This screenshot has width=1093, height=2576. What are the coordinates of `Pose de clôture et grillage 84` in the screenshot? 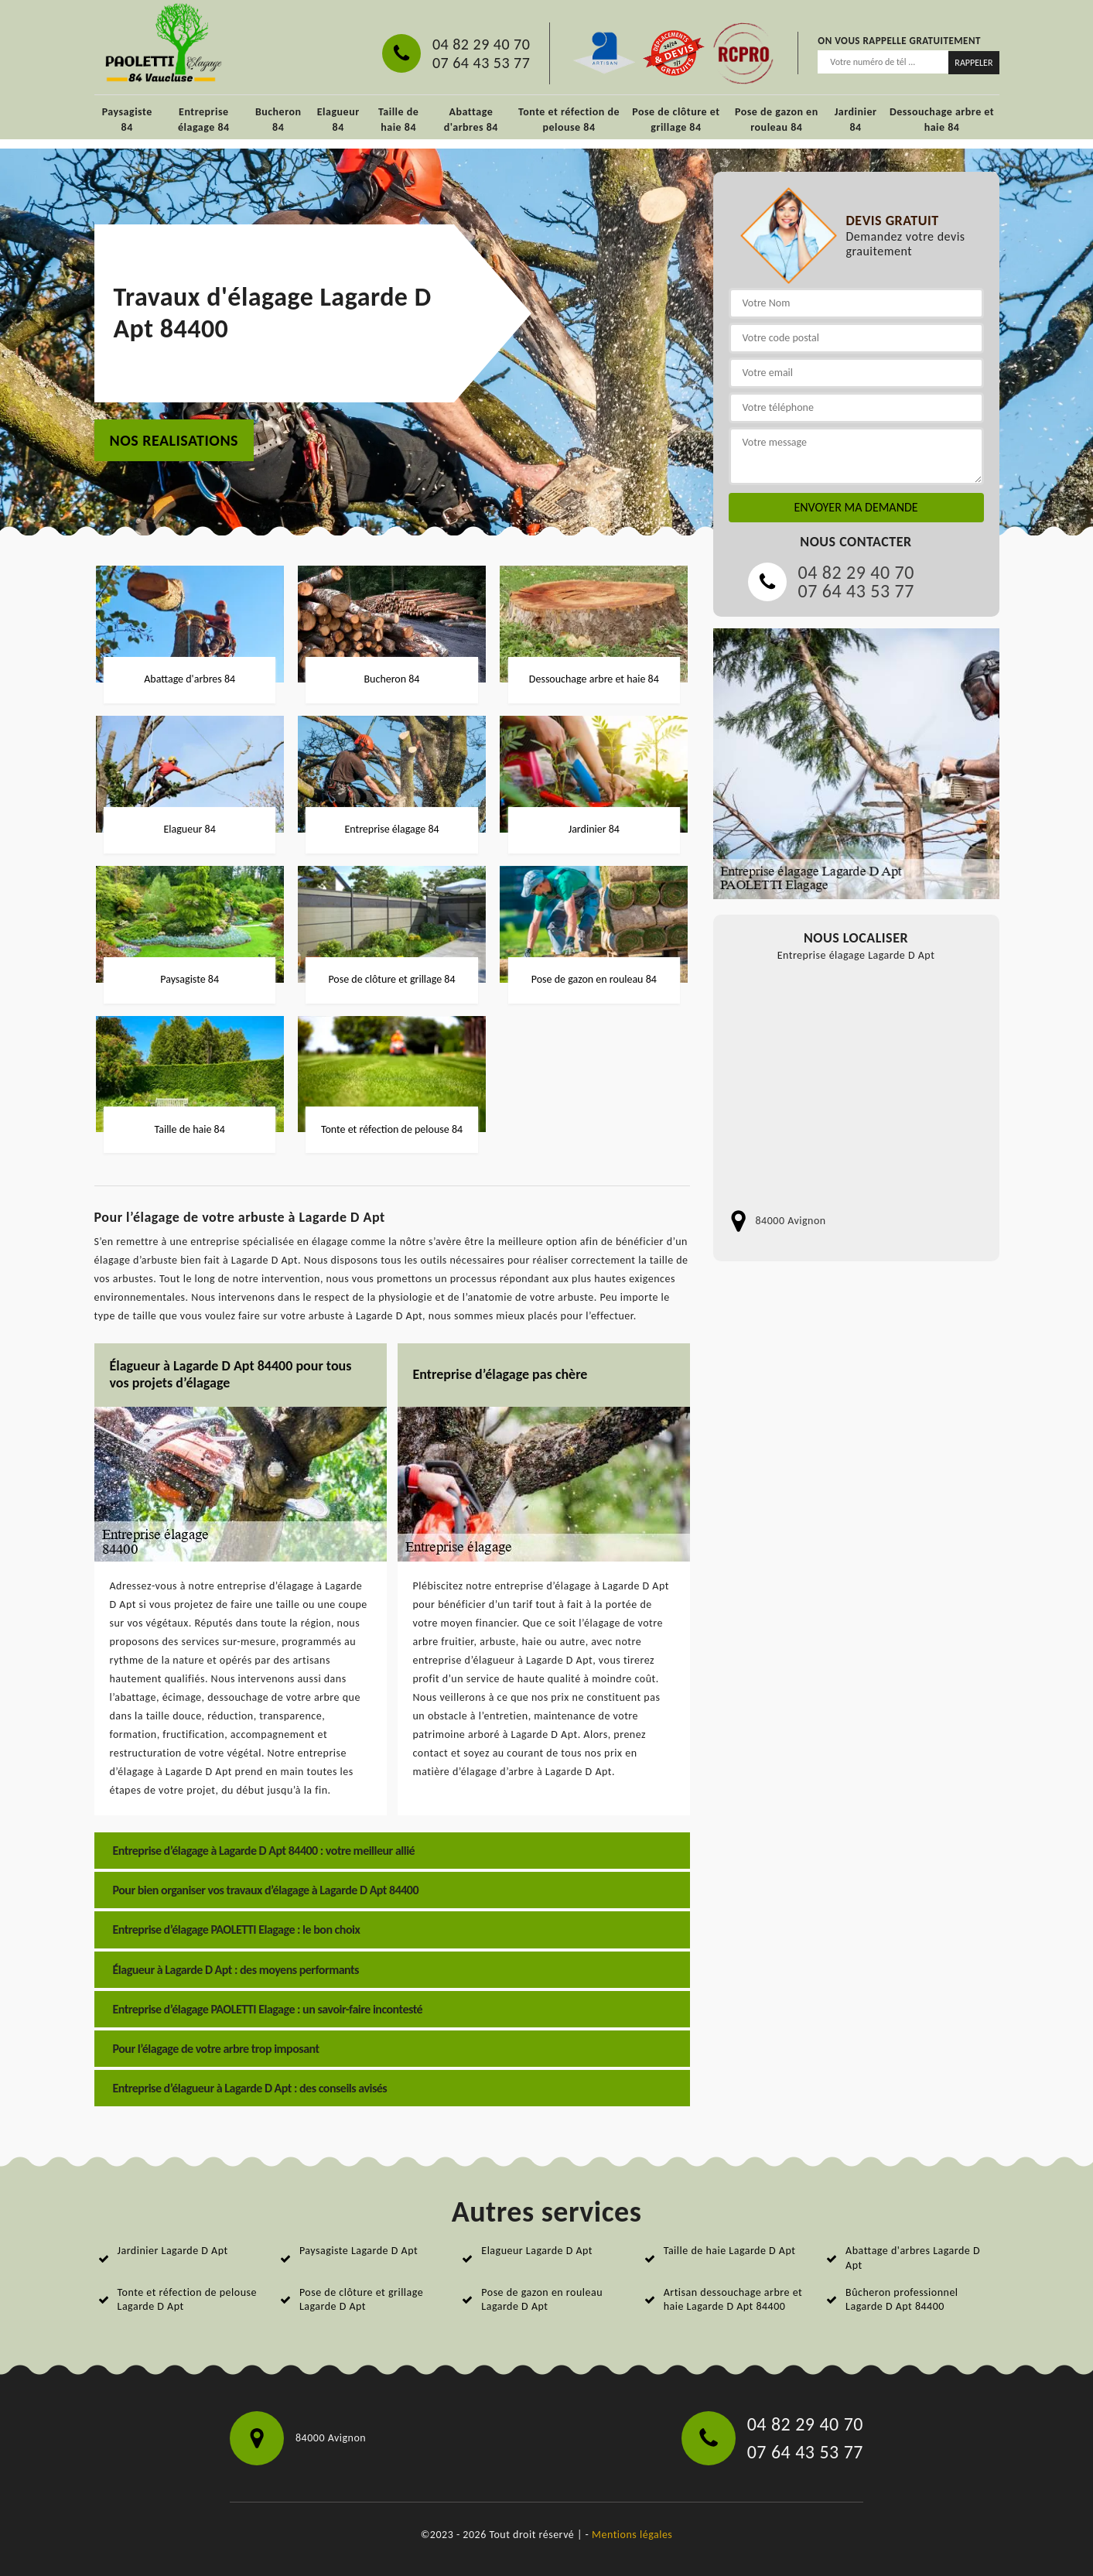 It's located at (675, 119).